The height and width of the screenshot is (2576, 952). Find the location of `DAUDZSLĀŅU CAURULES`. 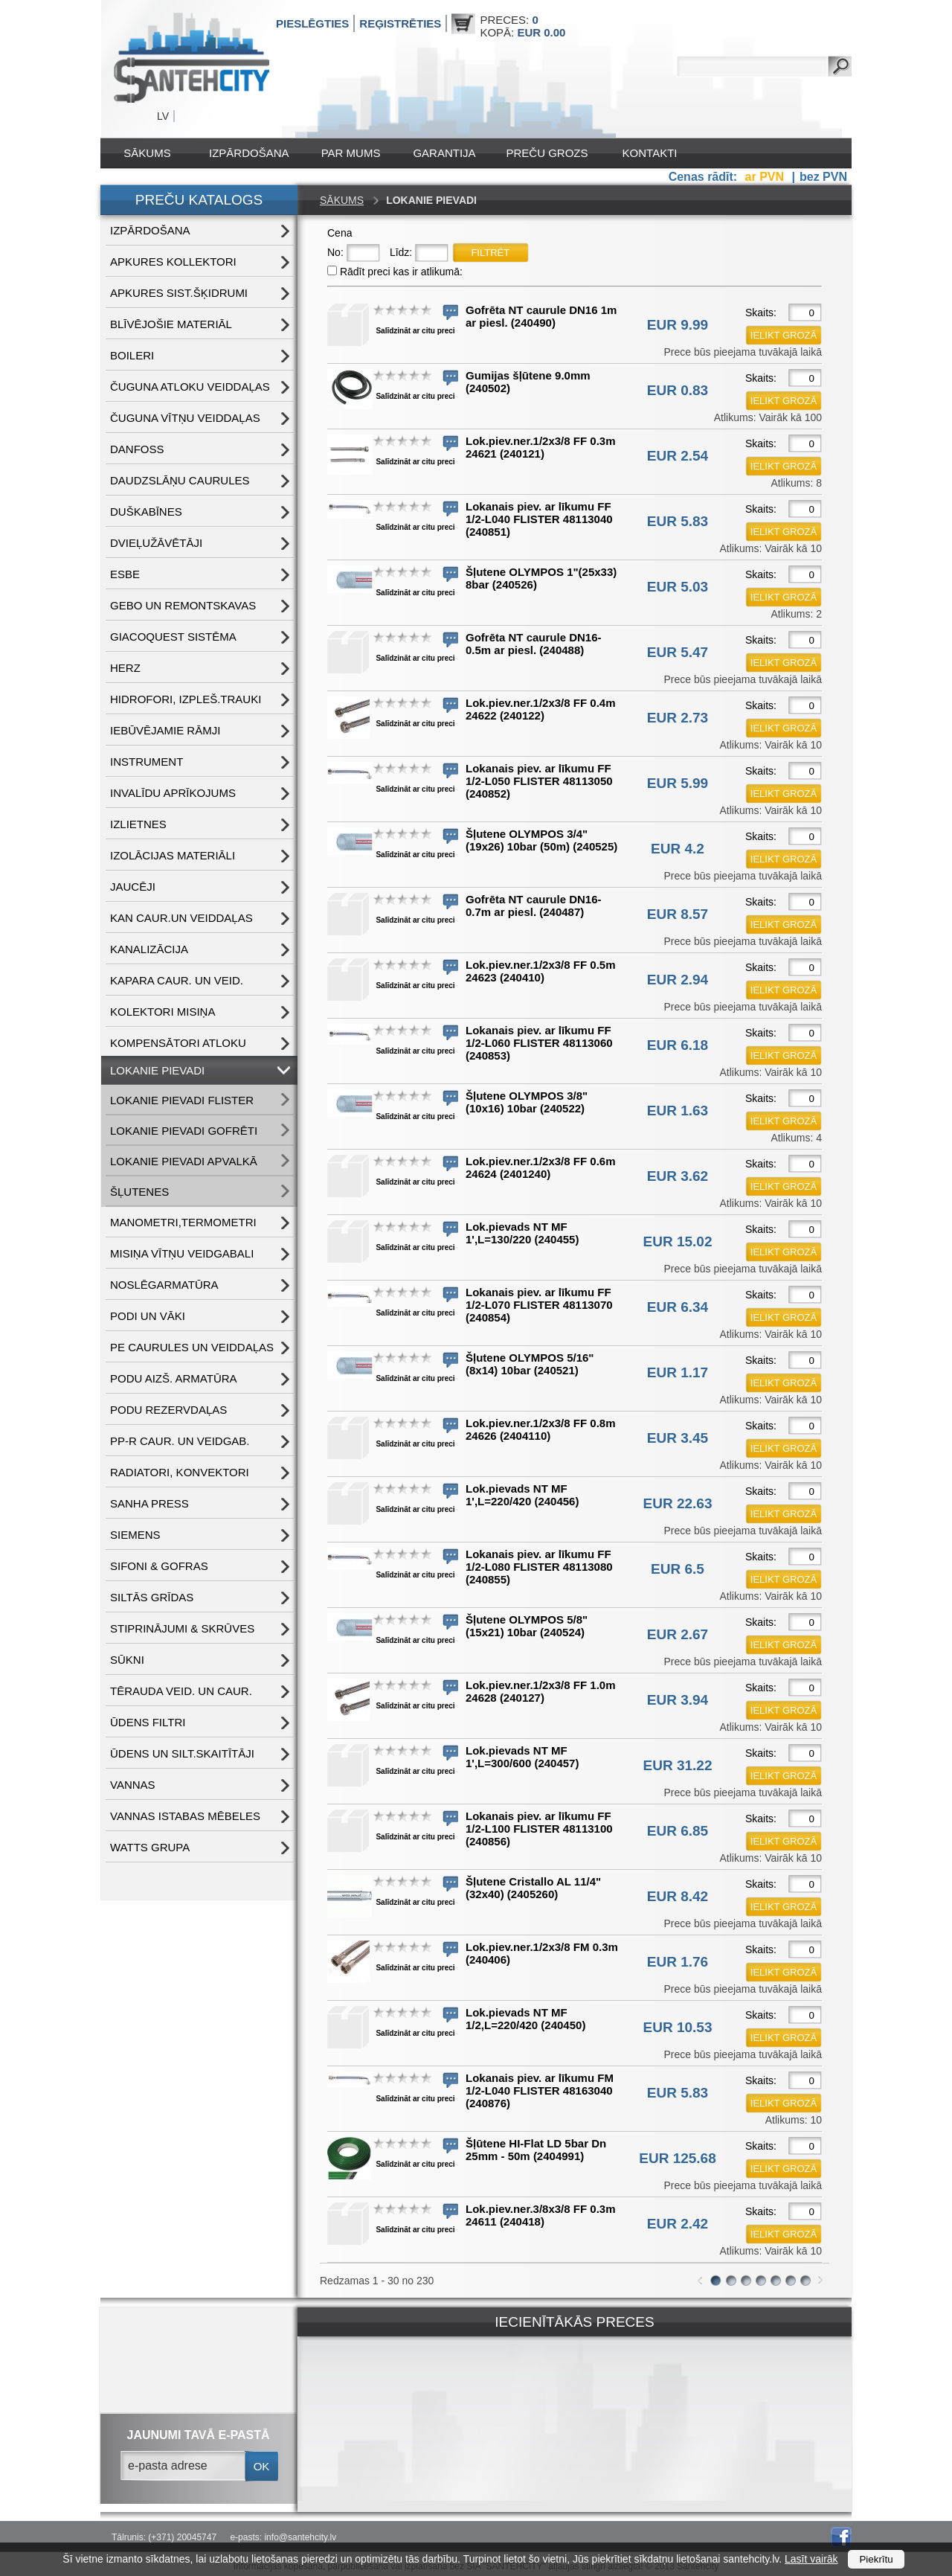

DAUDZSLĀŅU CAURULES is located at coordinates (180, 480).